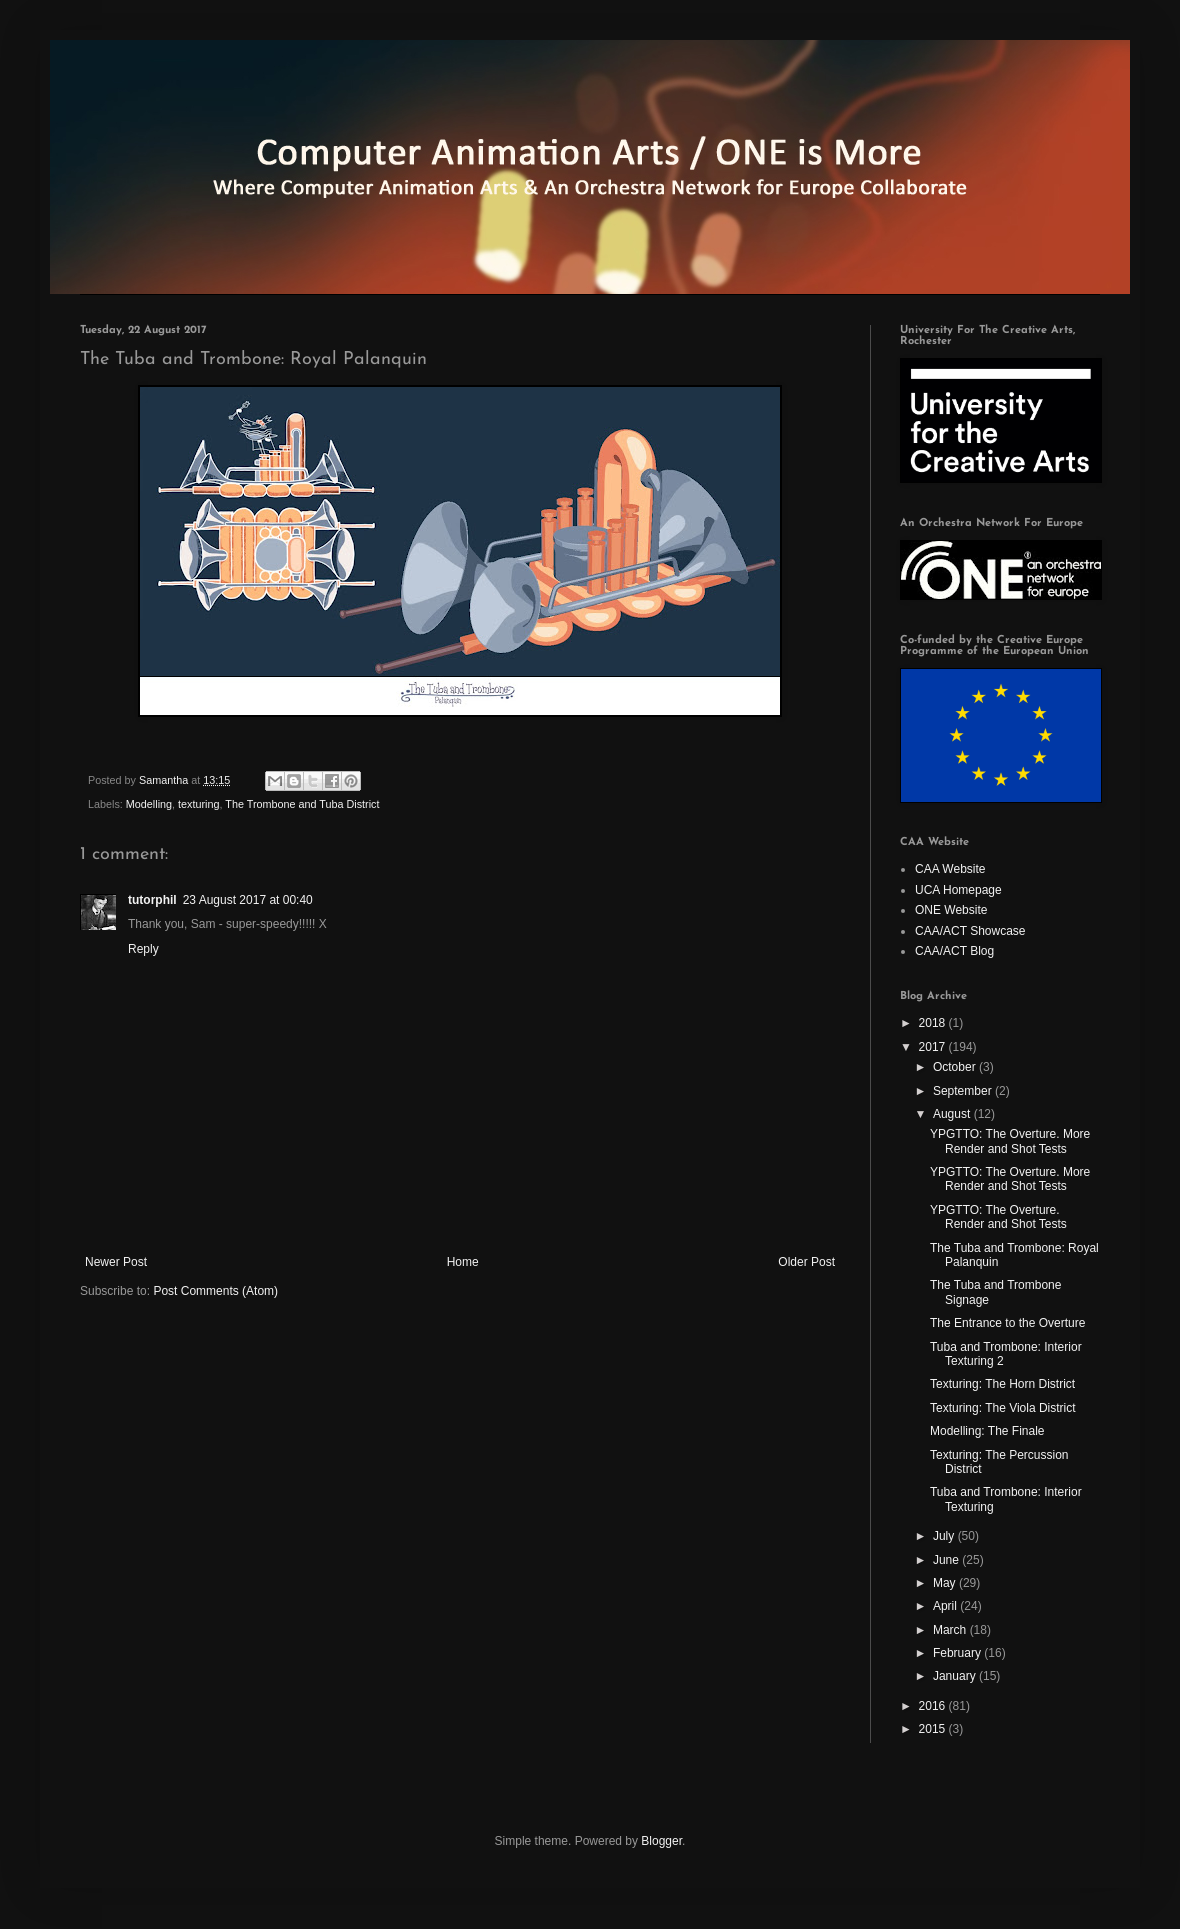 The image size is (1180, 1929). Describe the element at coordinates (951, 1630) in the screenshot. I see `March` at that location.